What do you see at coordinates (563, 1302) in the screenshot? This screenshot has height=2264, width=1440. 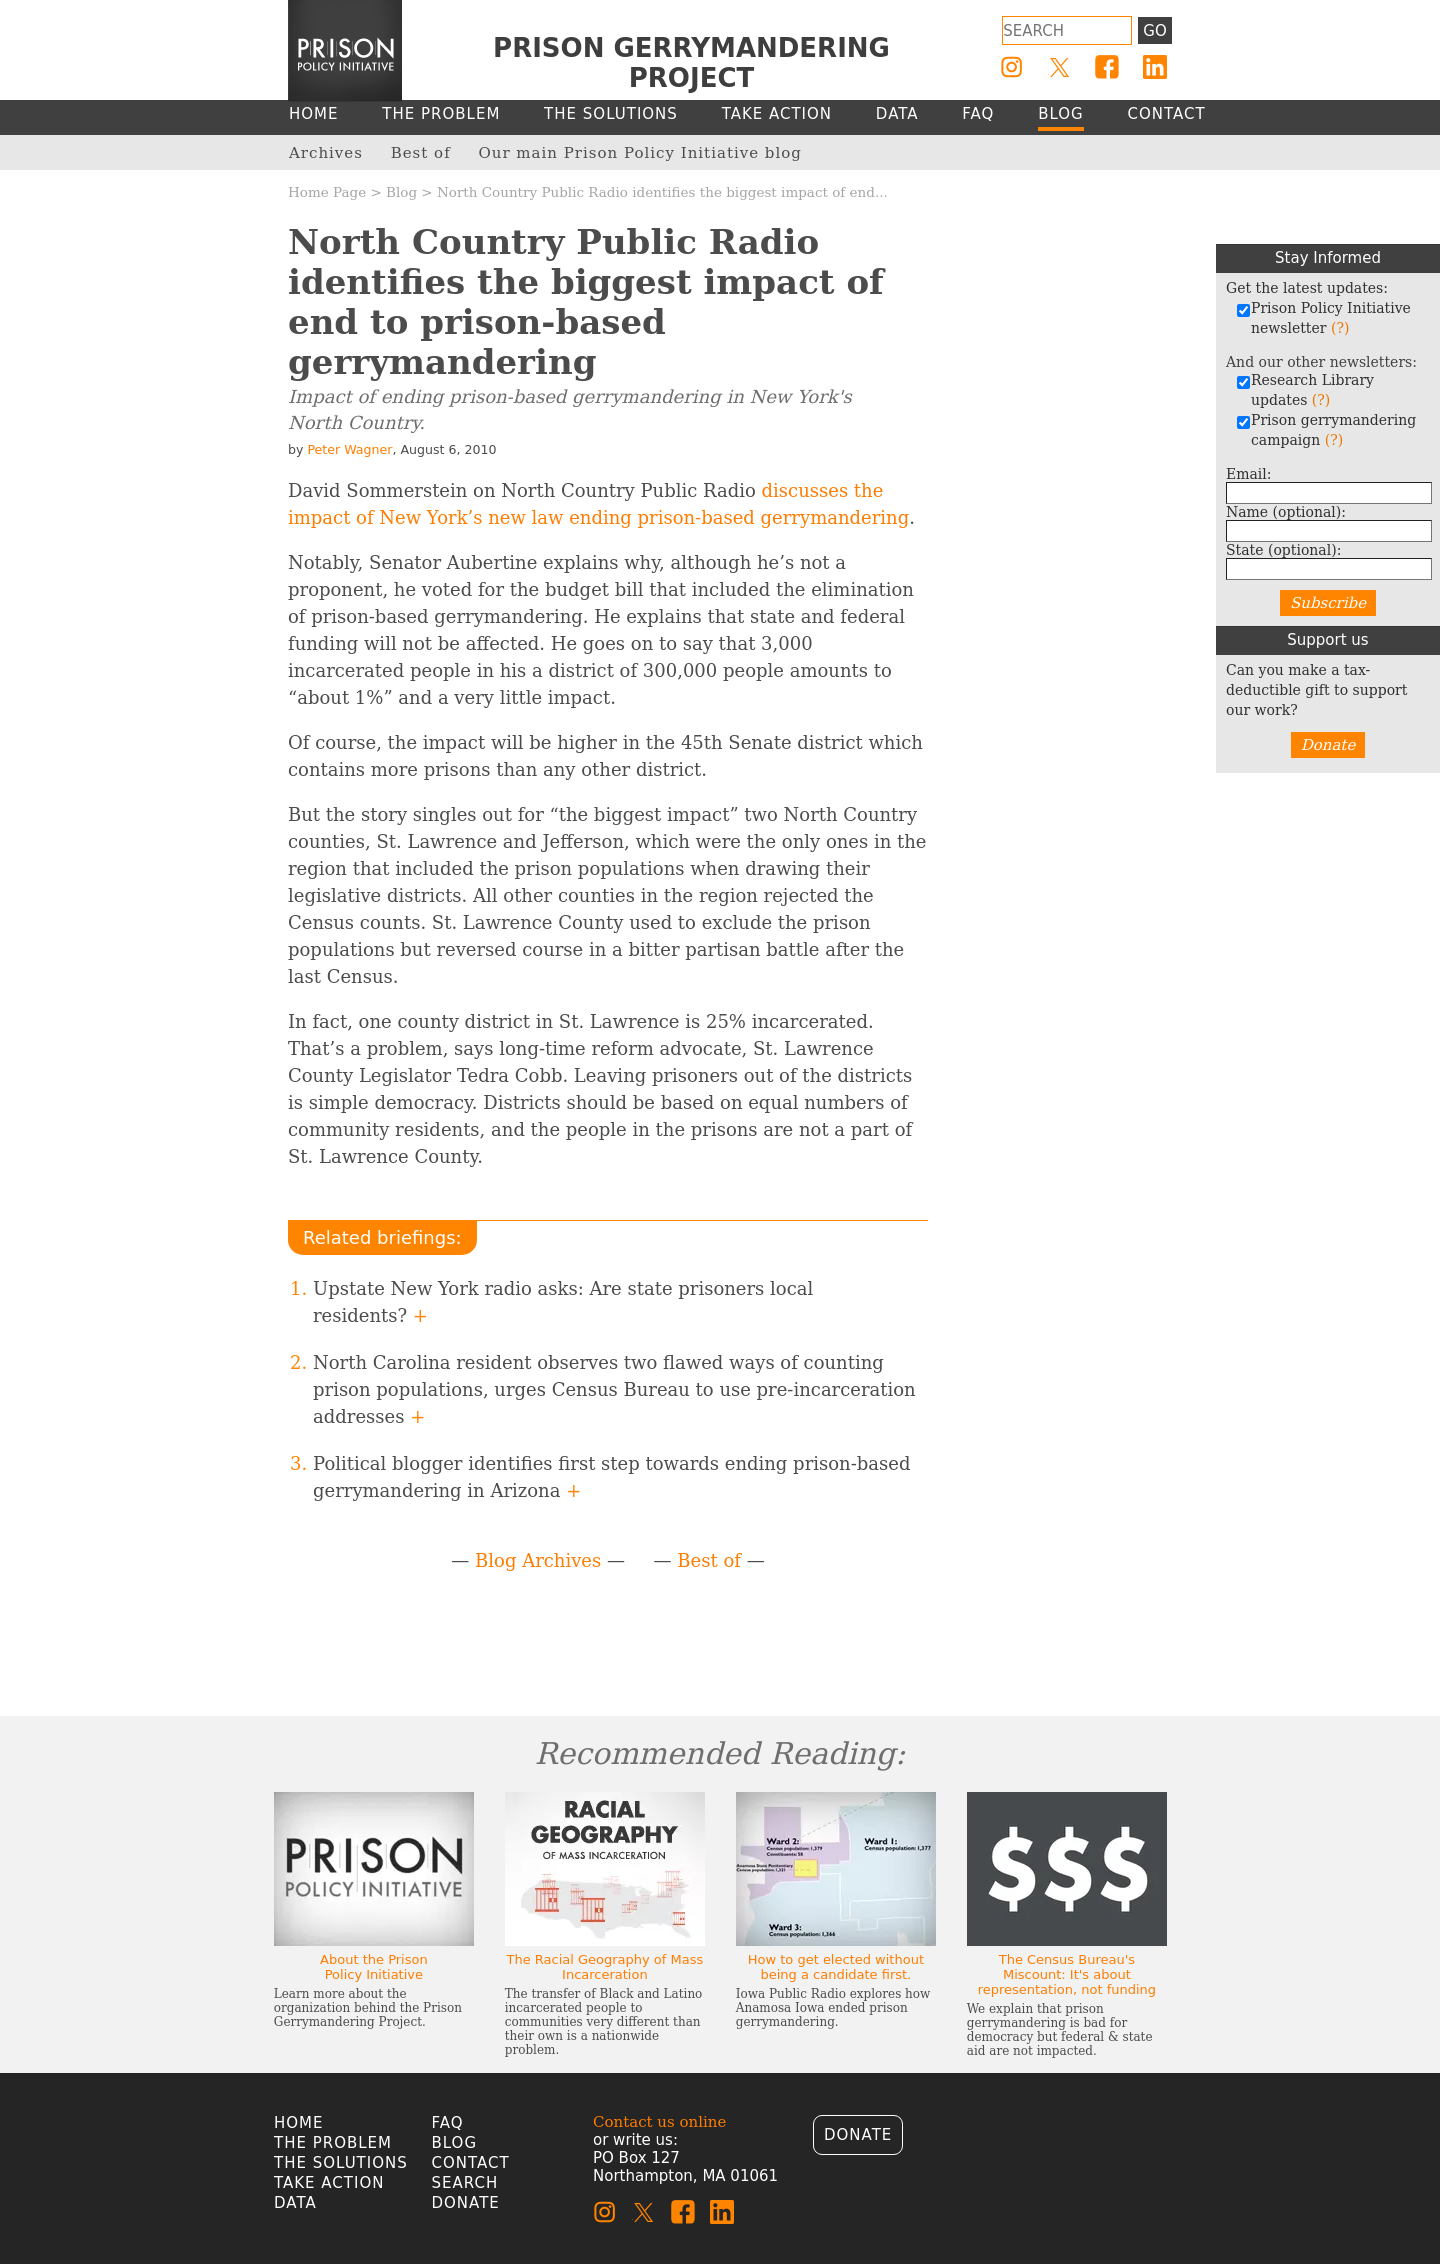 I see `Upstate New York radio asks: Are state prisoners local residents?` at bounding box center [563, 1302].